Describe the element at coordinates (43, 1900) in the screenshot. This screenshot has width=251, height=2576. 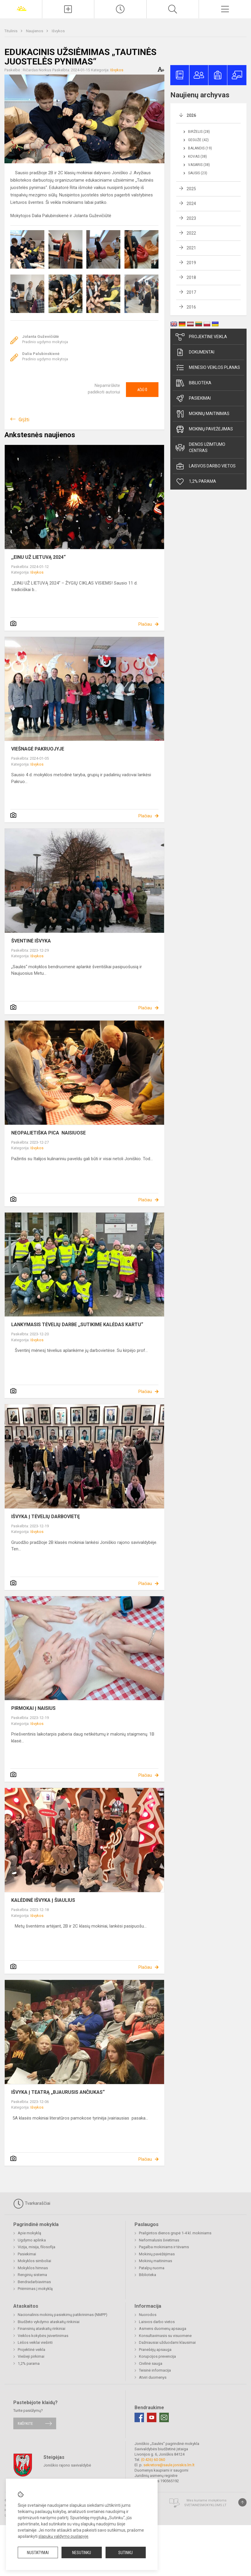
I see `KALĖDINĖ IŠVYKA Į ŠIAULIUS` at that location.